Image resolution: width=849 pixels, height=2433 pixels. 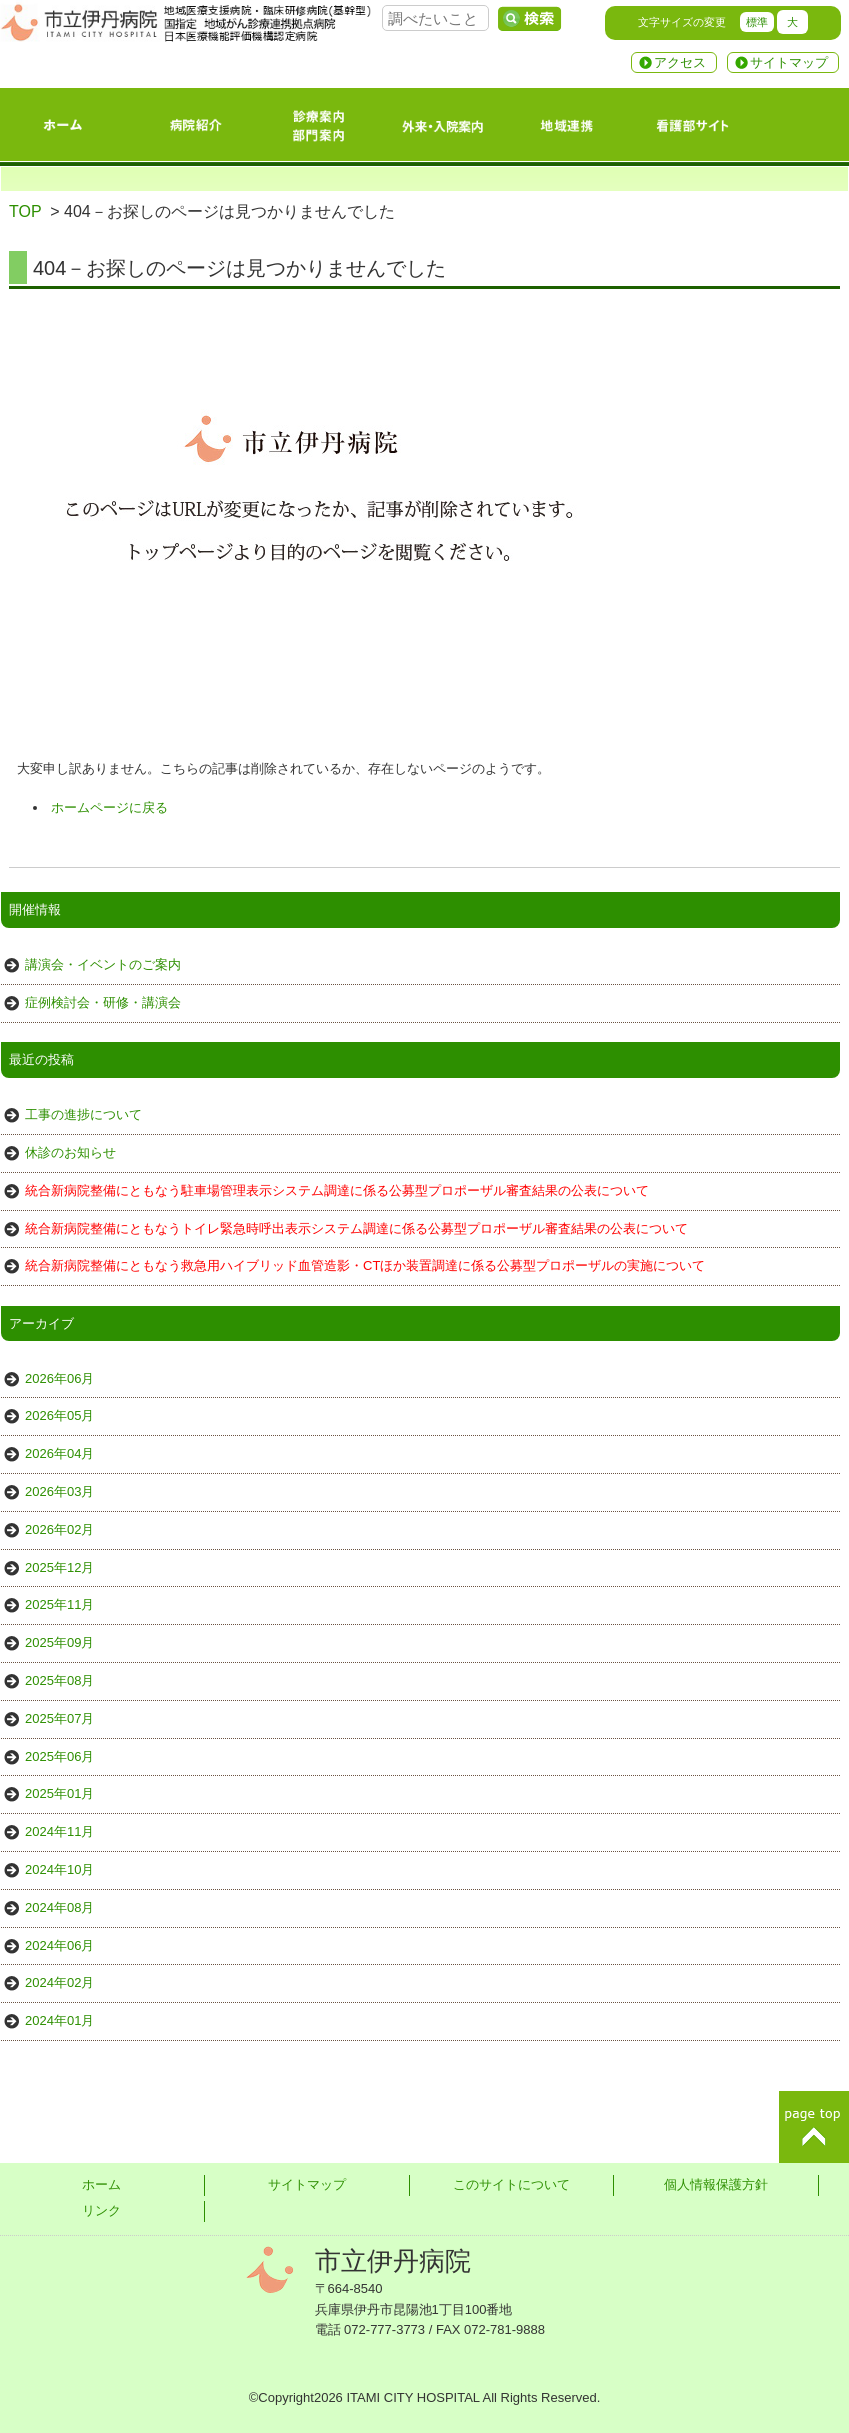 What do you see at coordinates (789, 62) in the screenshot?
I see `サイトマップ` at bounding box center [789, 62].